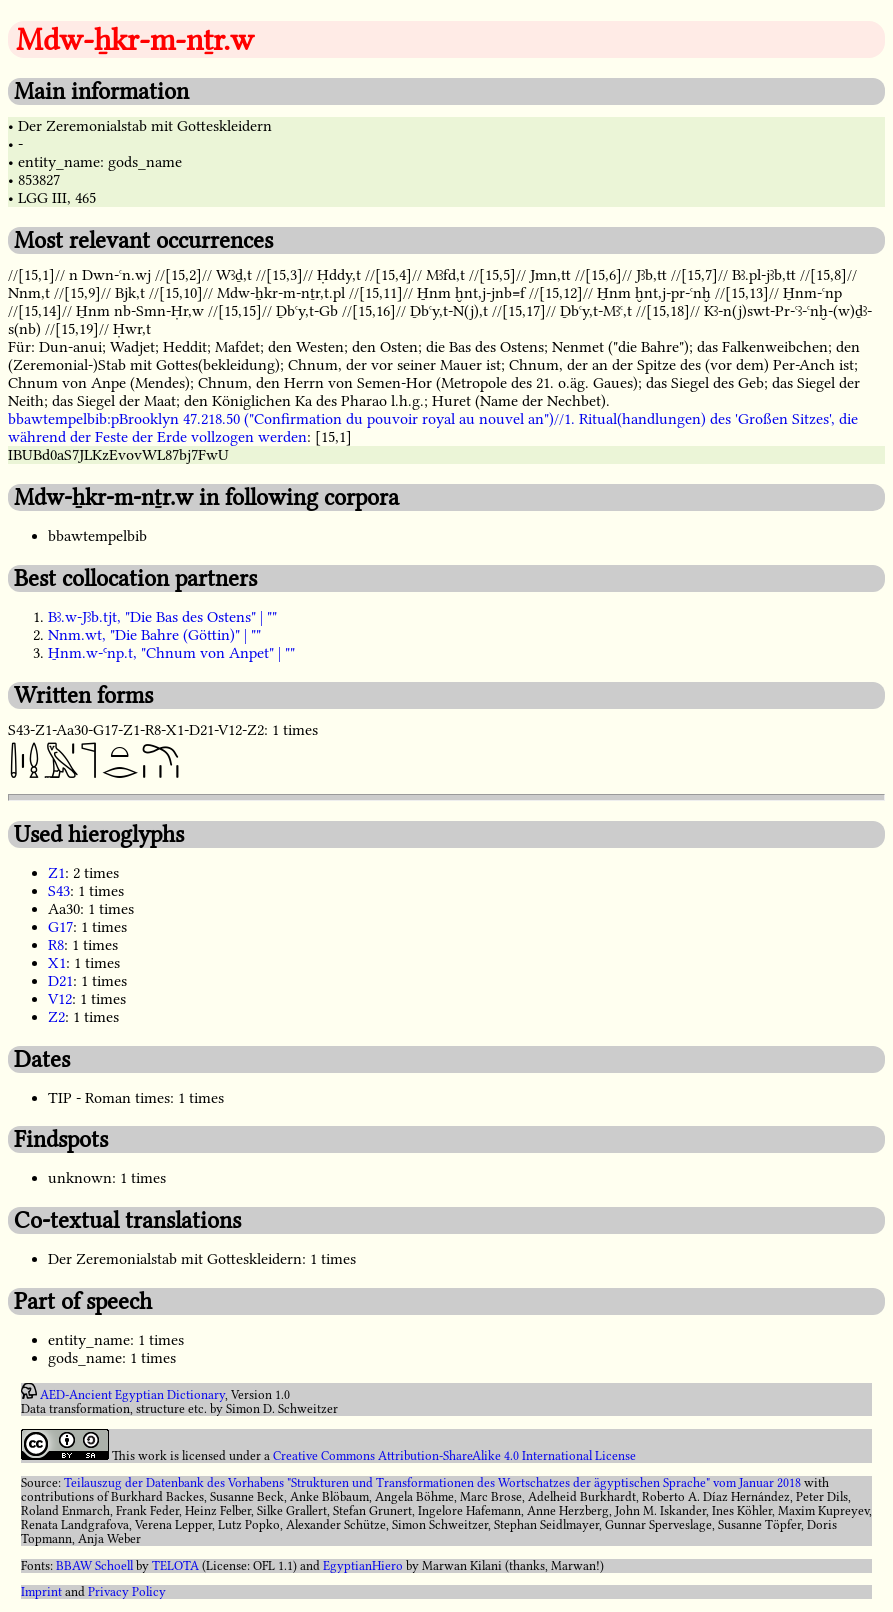 The image size is (893, 1612). Describe the element at coordinates (175, 1566) in the screenshot. I see `TELOTA` at that location.